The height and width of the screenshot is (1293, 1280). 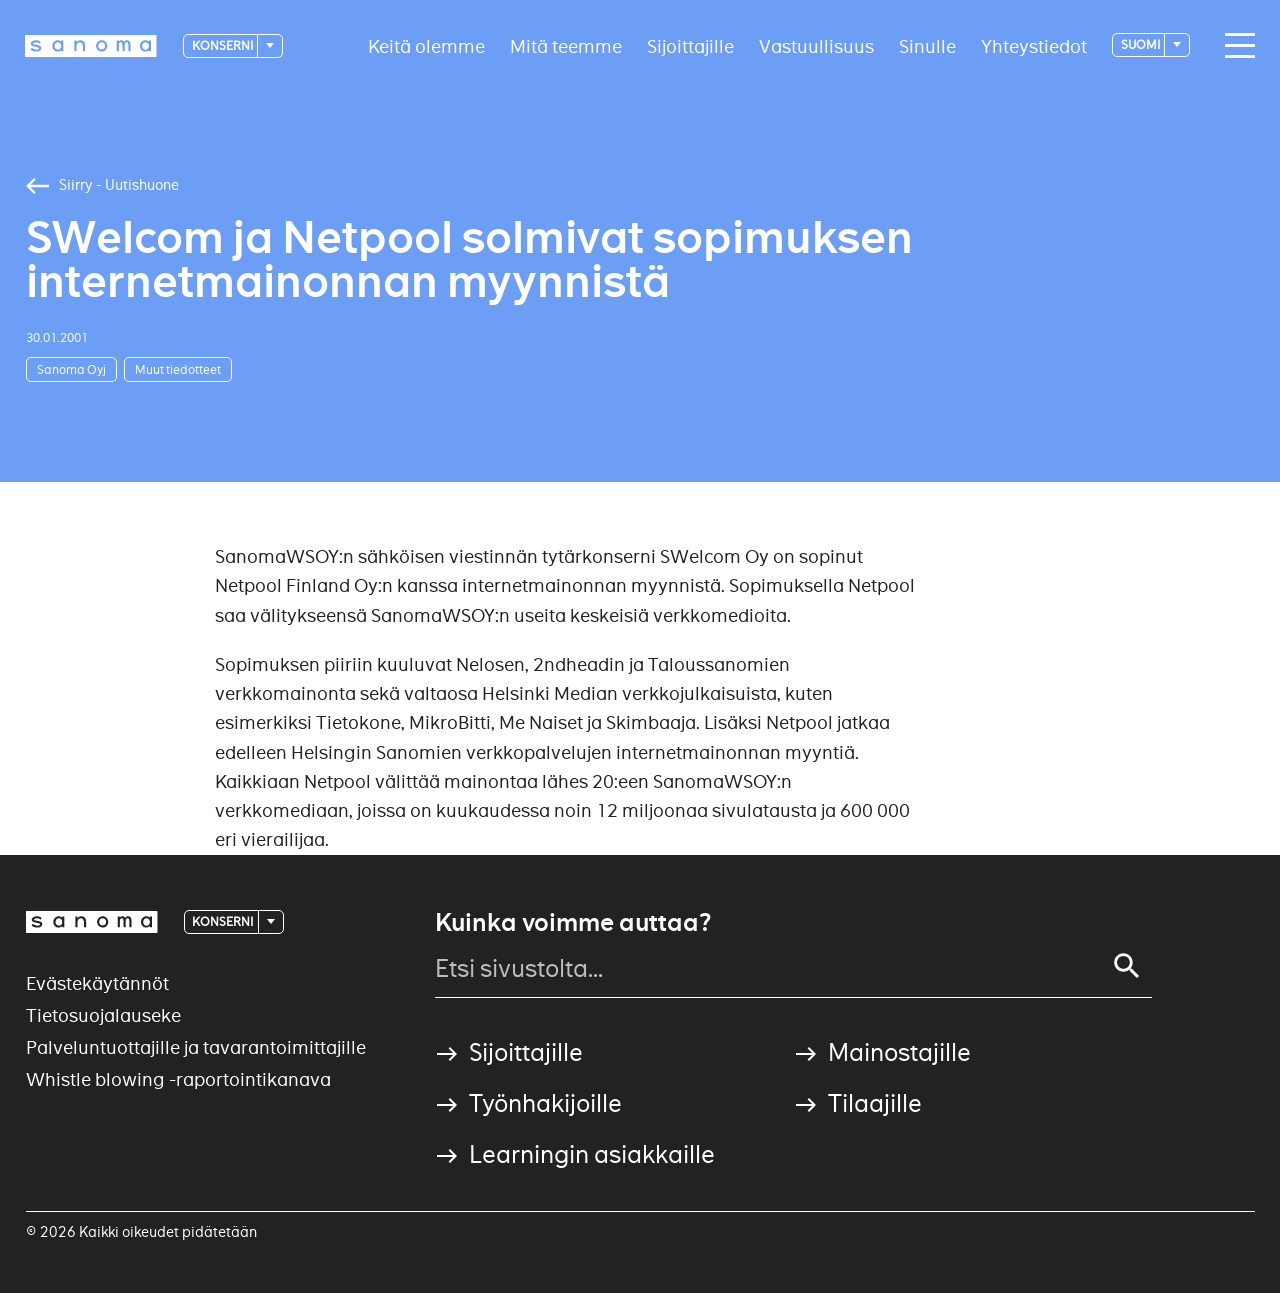 I want to click on Kuinka voimme auttaa?, so click(x=573, y=923).